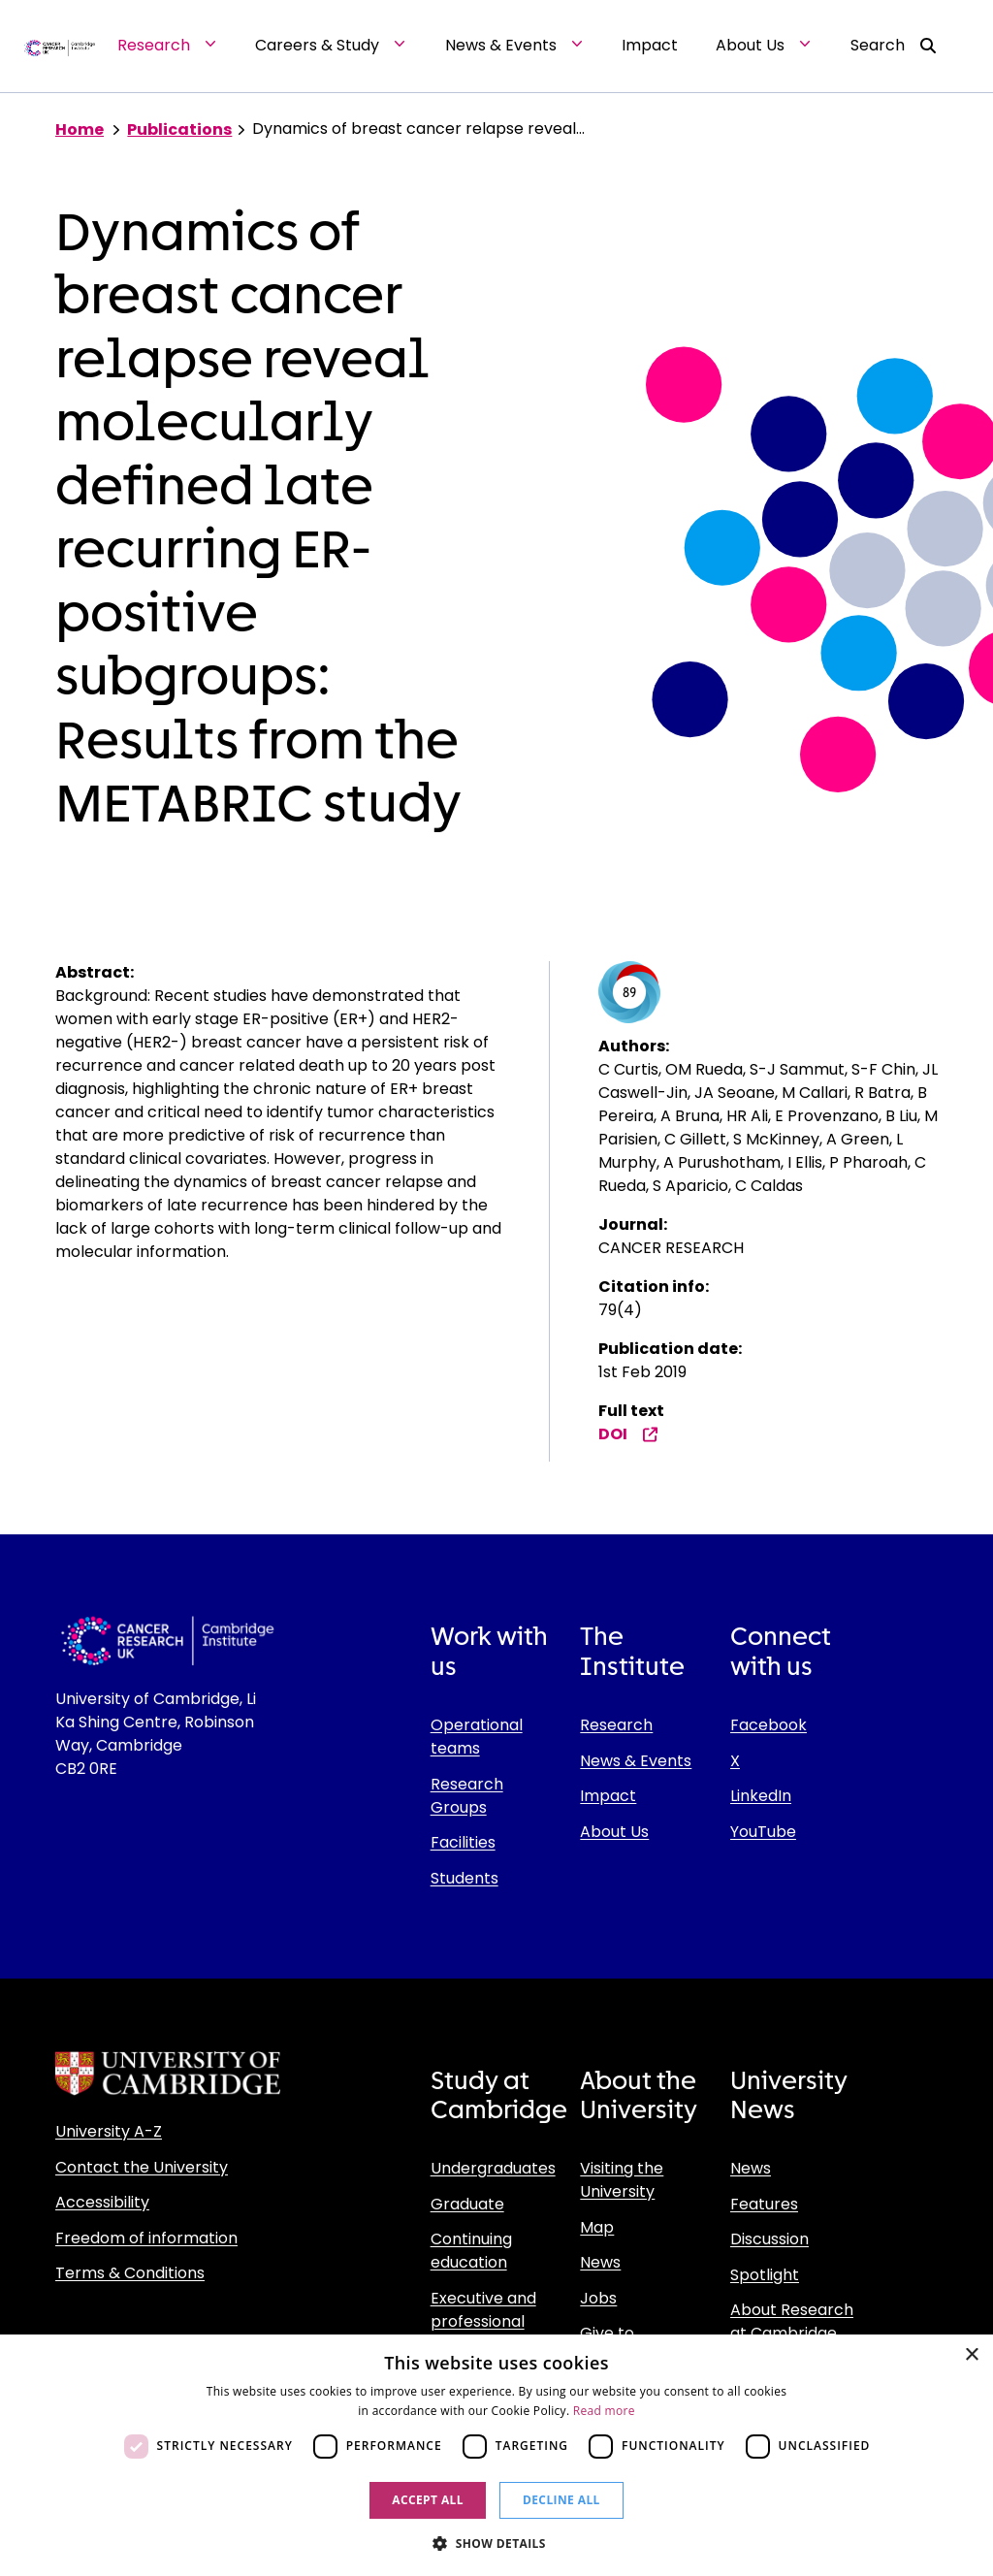  What do you see at coordinates (496, 2543) in the screenshot?
I see `[button]` at bounding box center [496, 2543].